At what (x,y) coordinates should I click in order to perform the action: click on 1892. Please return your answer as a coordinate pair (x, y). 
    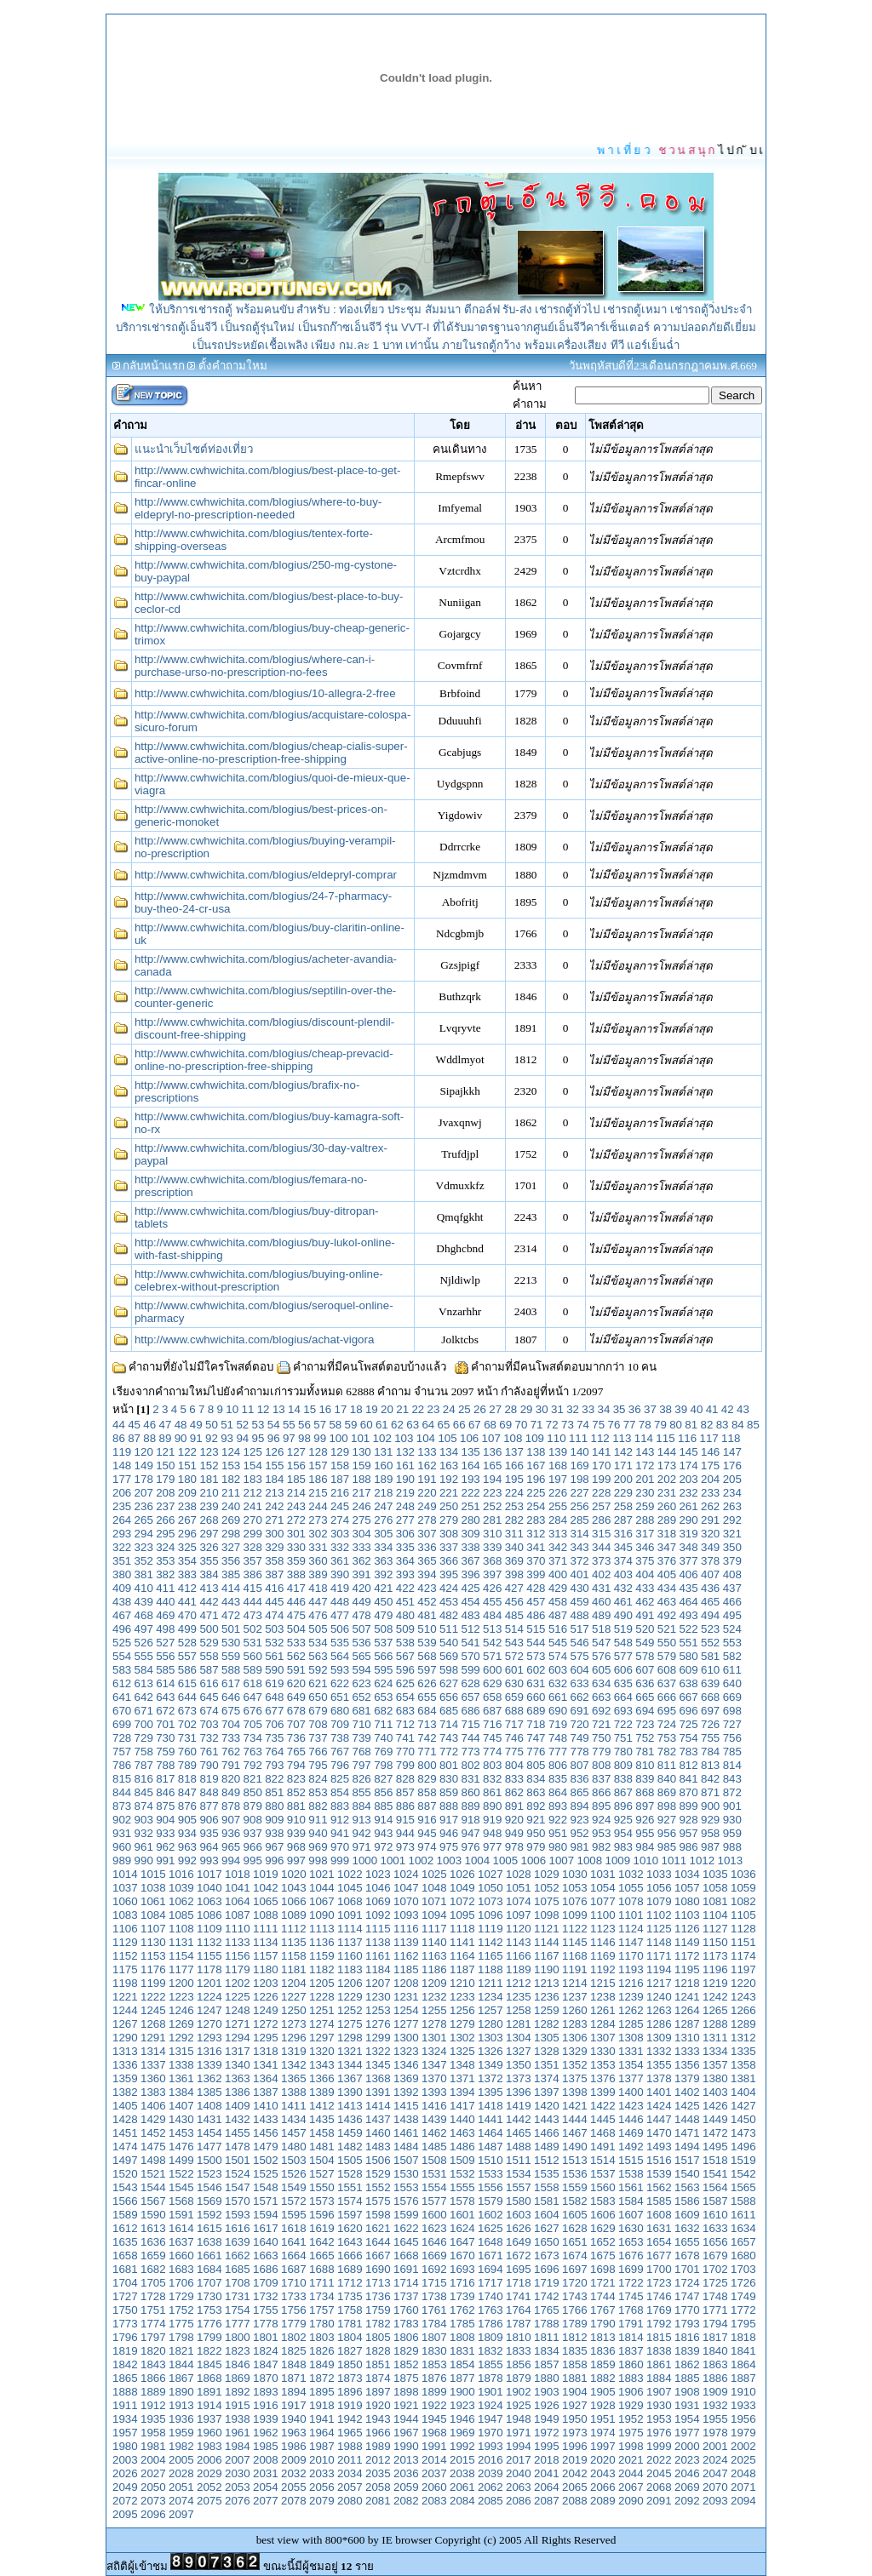
    Looking at the image, I should click on (237, 2391).